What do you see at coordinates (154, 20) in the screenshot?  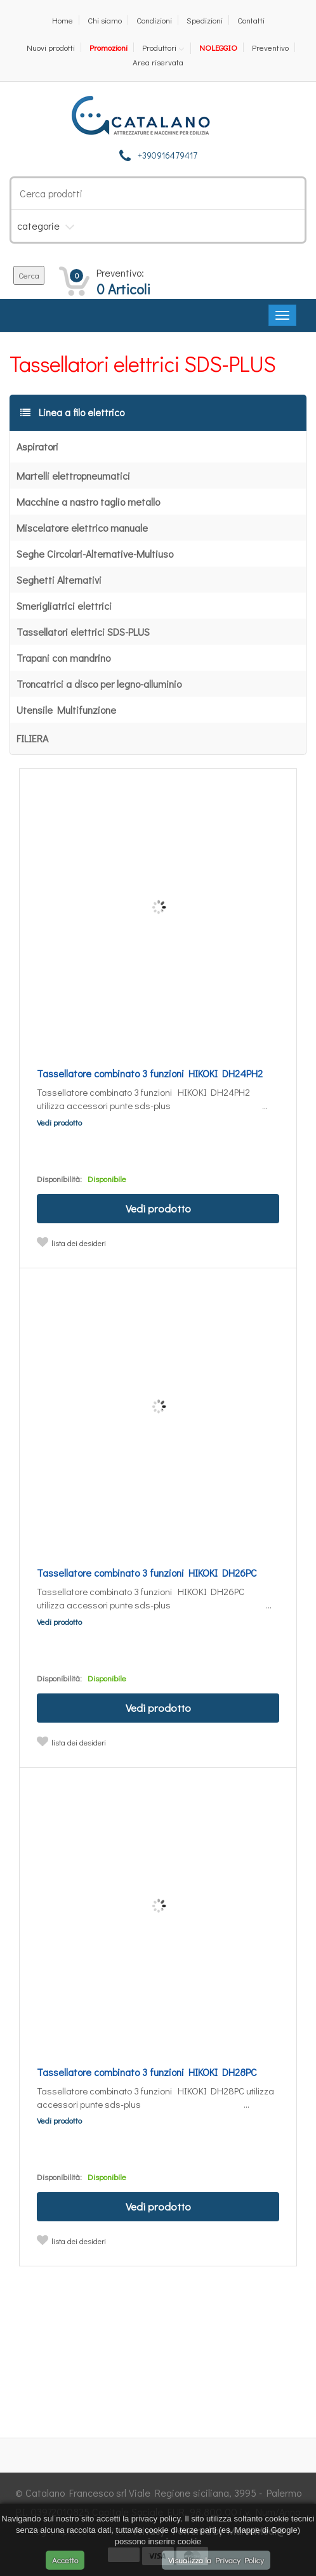 I see `Condizioni` at bounding box center [154, 20].